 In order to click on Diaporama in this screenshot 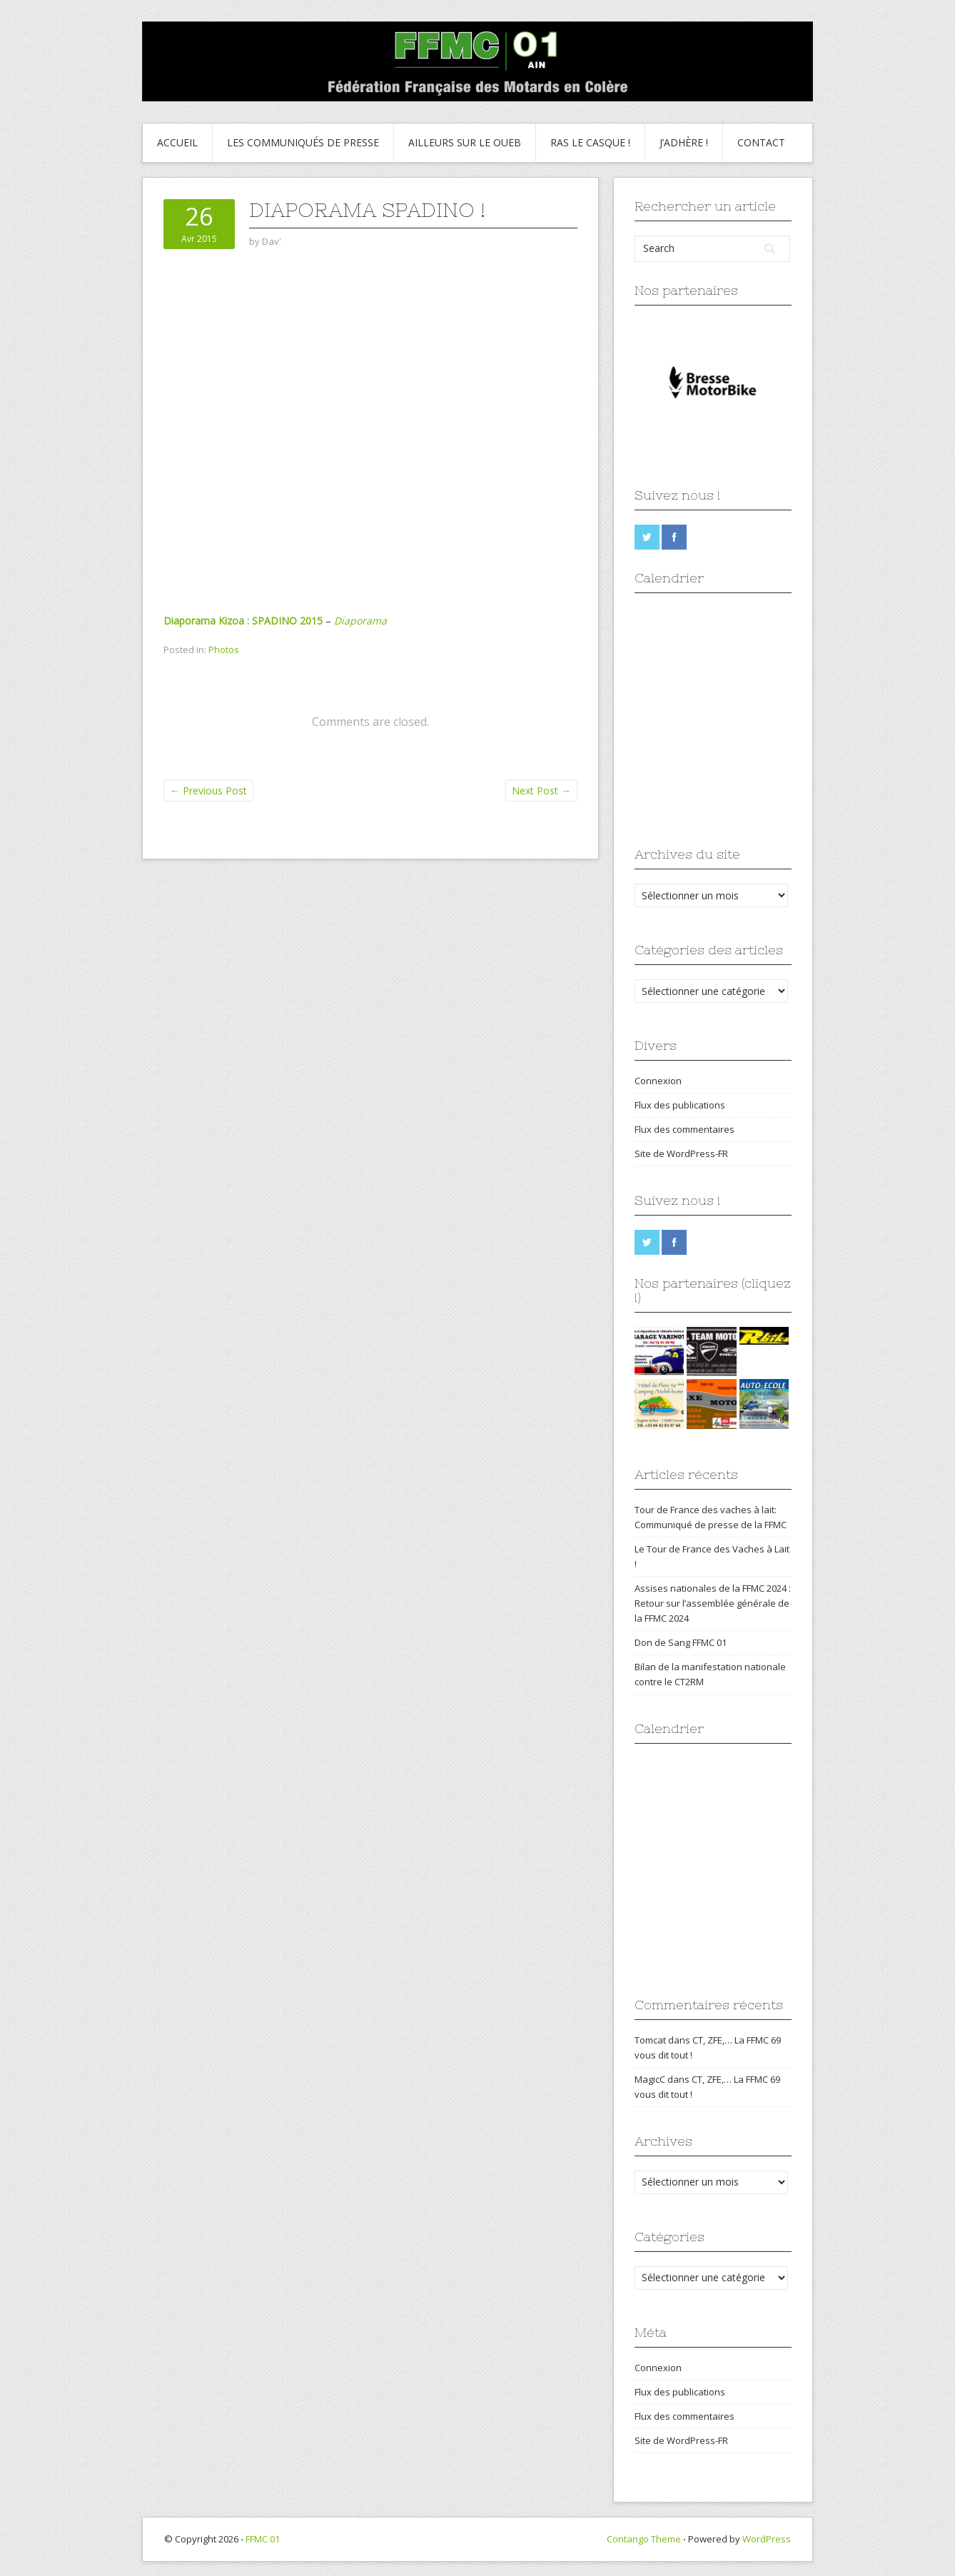, I will do `click(360, 620)`.